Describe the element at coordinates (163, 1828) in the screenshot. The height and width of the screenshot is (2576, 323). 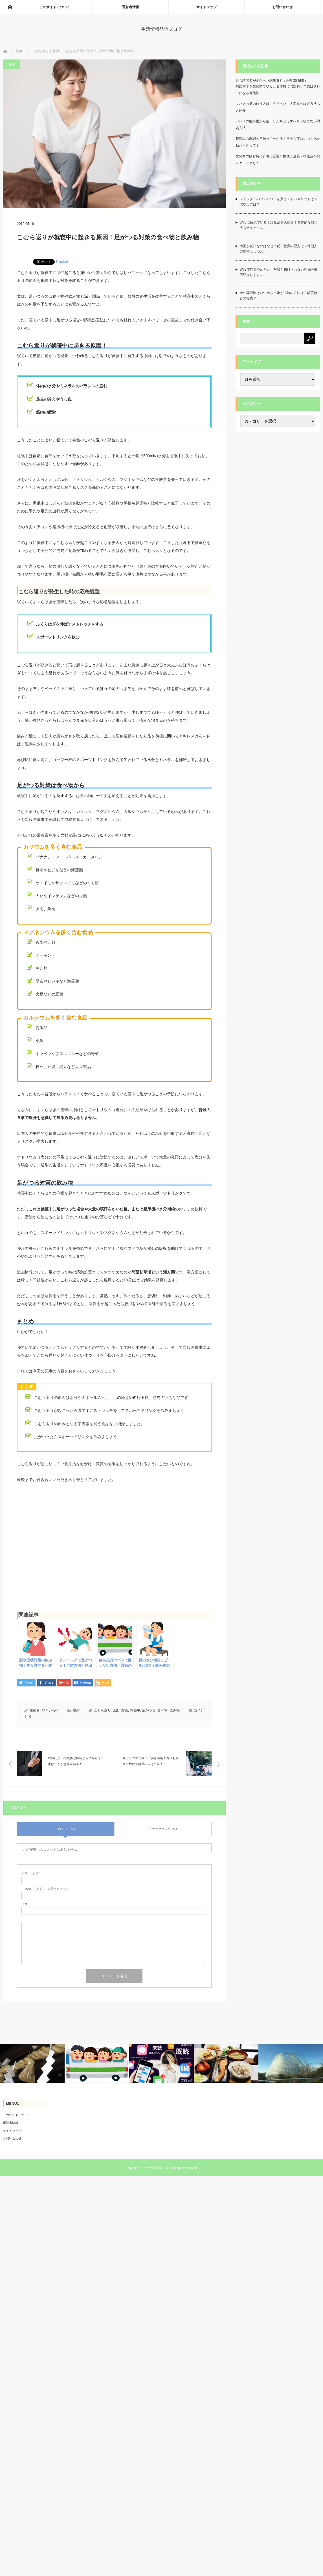
I see `トラックバック ( 0 )` at that location.